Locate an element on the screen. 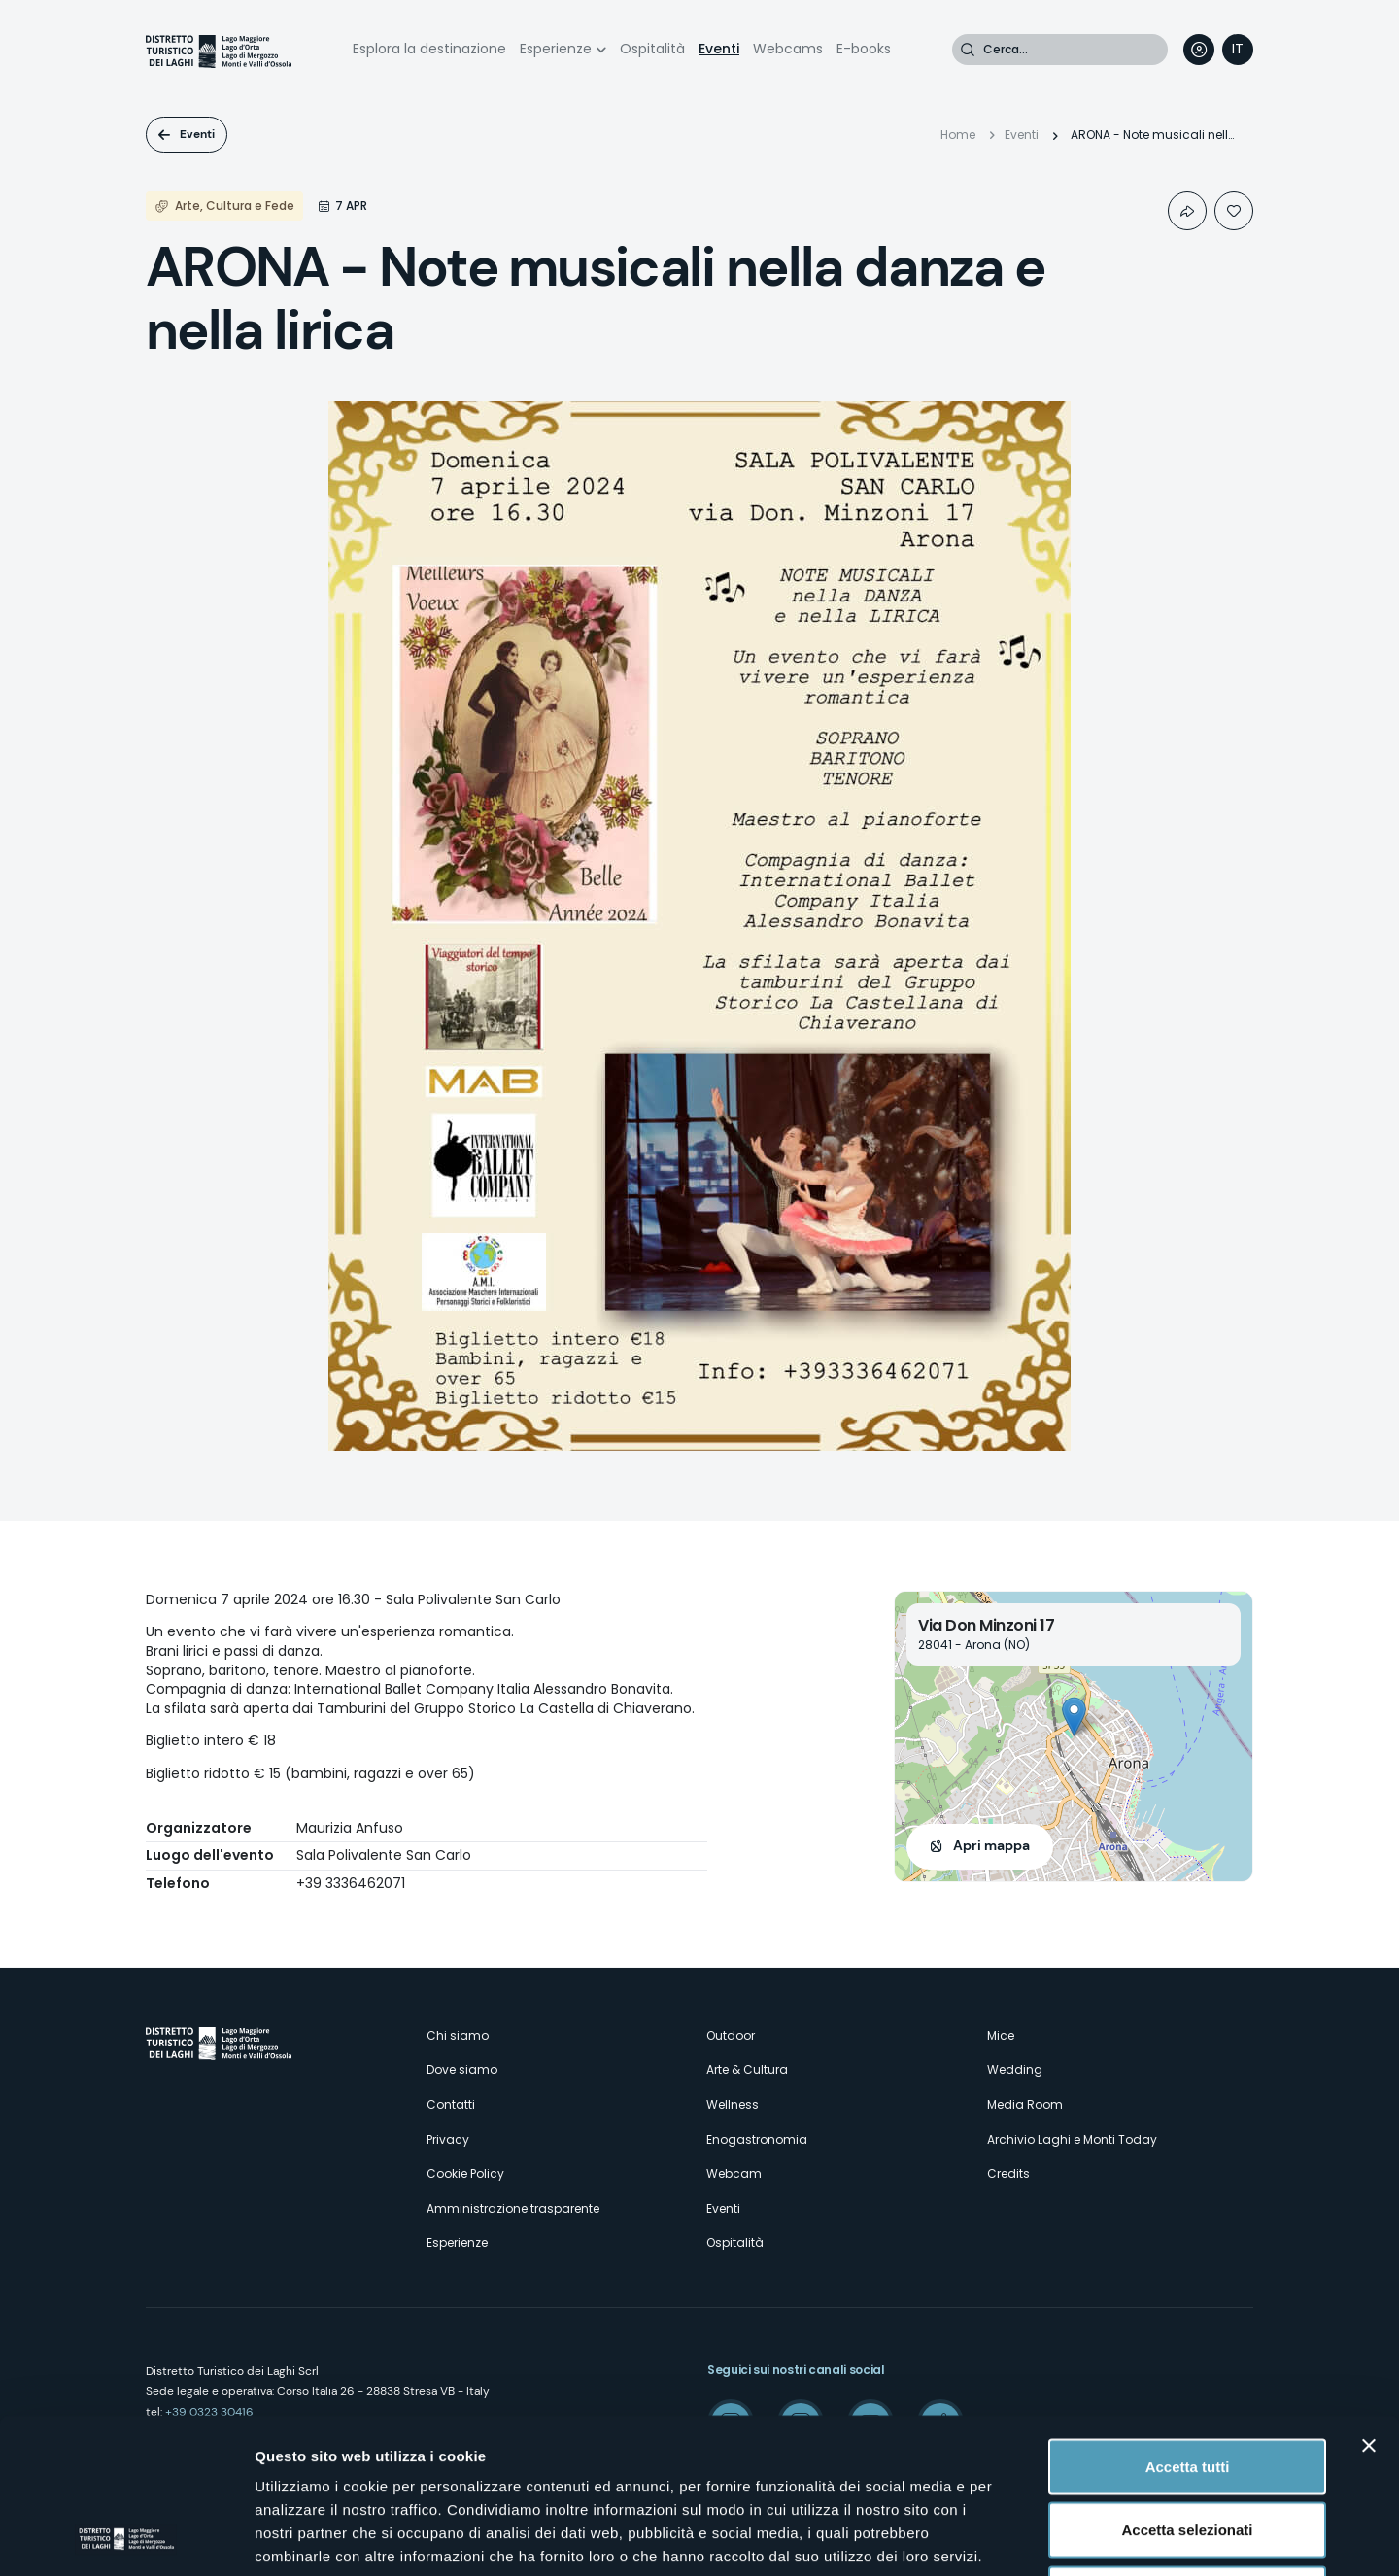 This screenshot has width=1399, height=2576. User profile is located at coordinates (1198, 49).